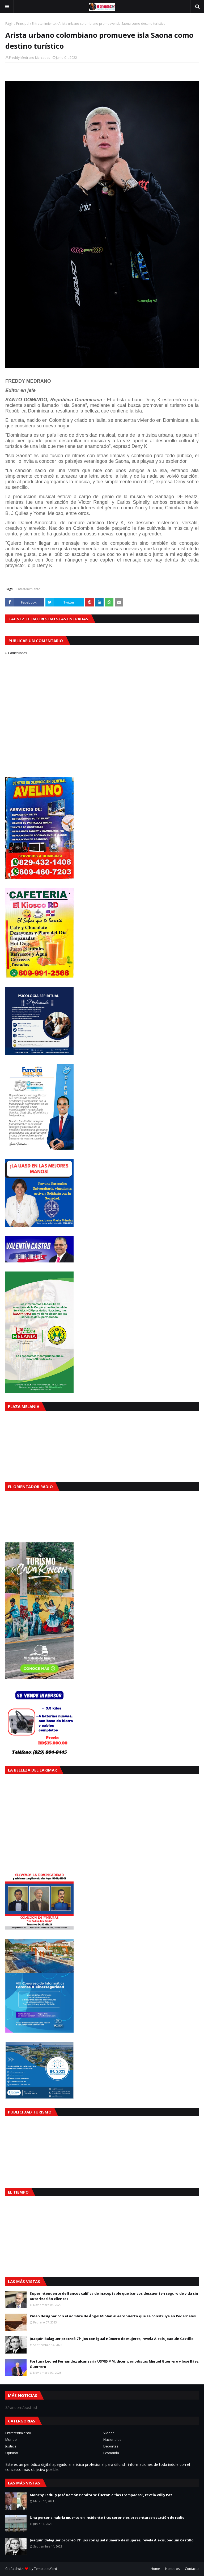 The height and width of the screenshot is (2576, 204). I want to click on Videos, so click(108, 2432).